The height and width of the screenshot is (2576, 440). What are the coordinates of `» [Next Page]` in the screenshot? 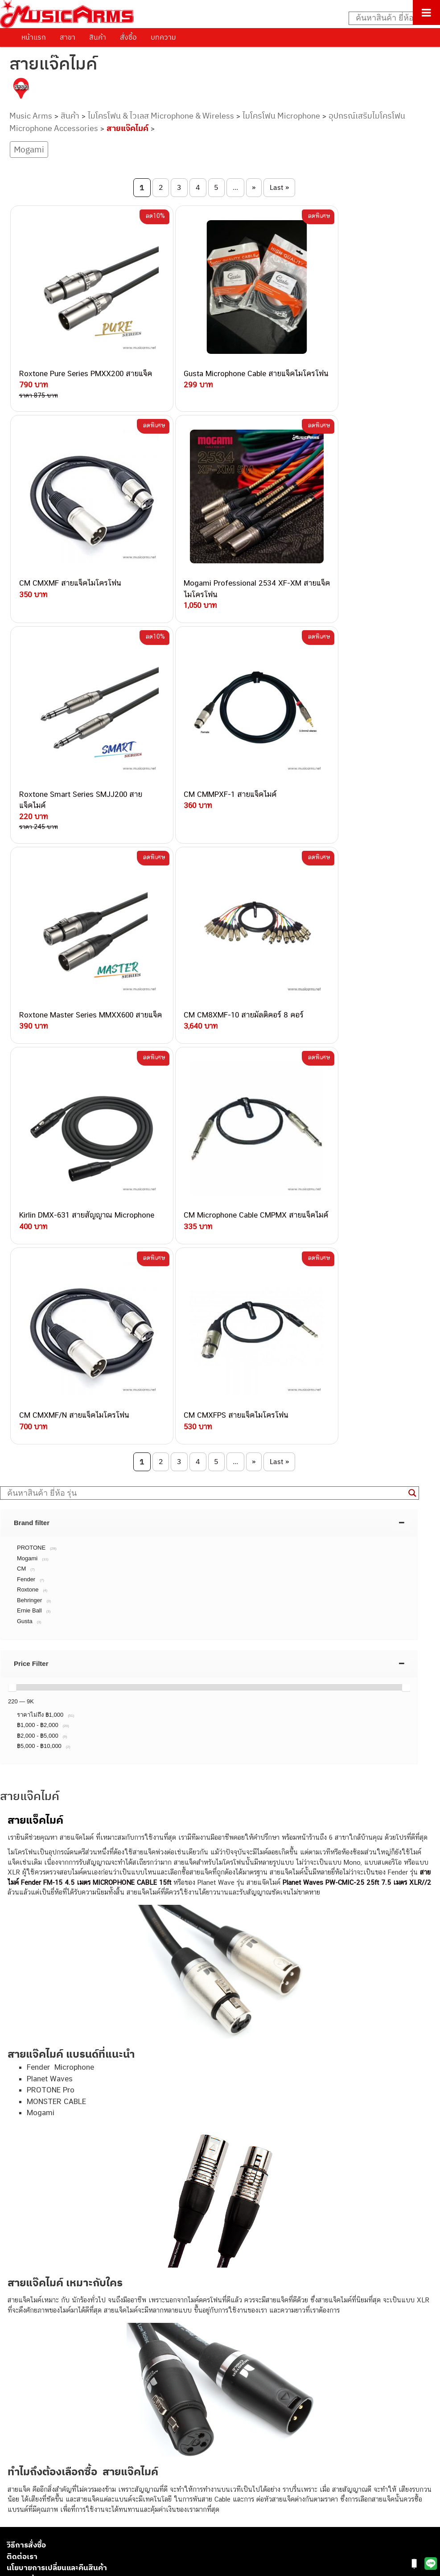 It's located at (253, 187).